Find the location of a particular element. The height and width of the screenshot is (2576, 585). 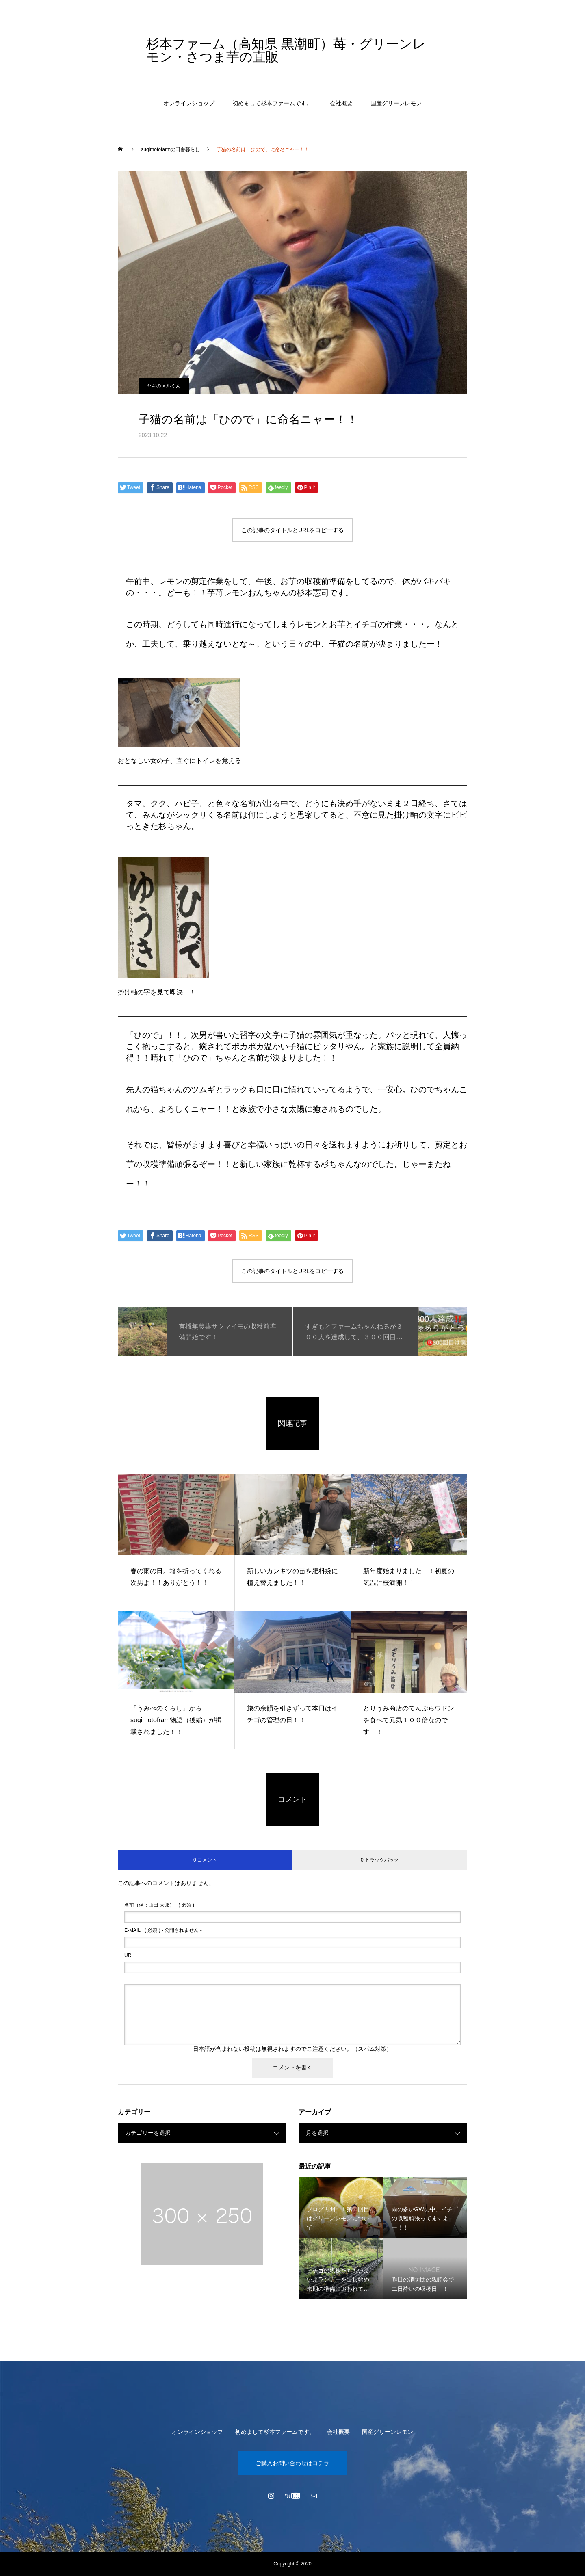

この記事のタイトルとURLをコピーする is located at coordinates (292, 530).